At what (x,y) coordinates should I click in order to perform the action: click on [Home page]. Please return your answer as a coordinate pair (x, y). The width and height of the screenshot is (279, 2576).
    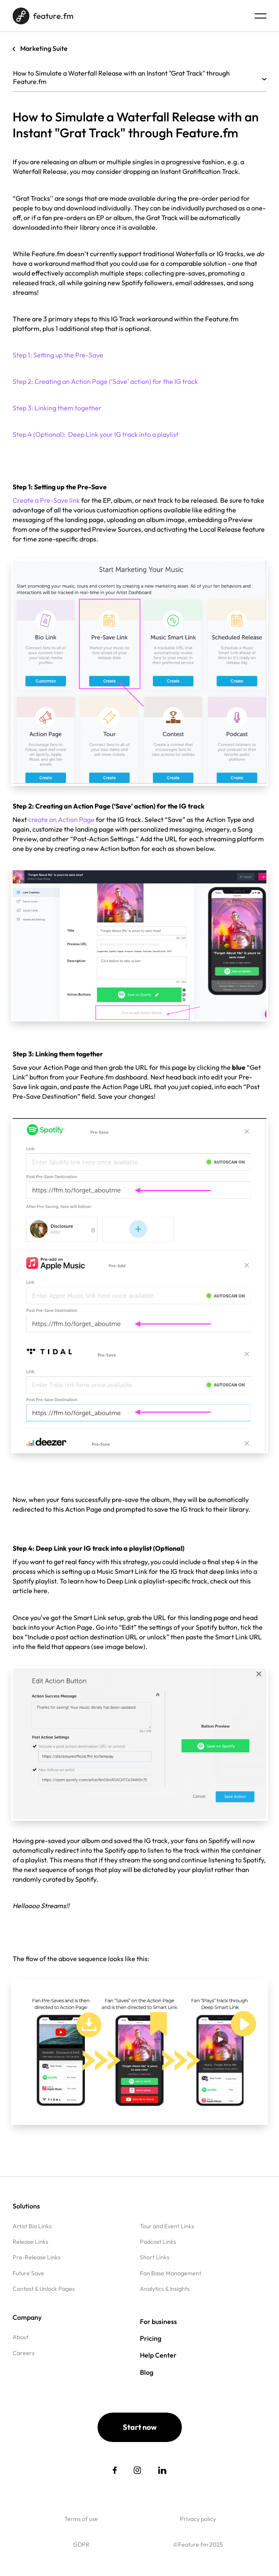
    Looking at the image, I should click on (43, 16).